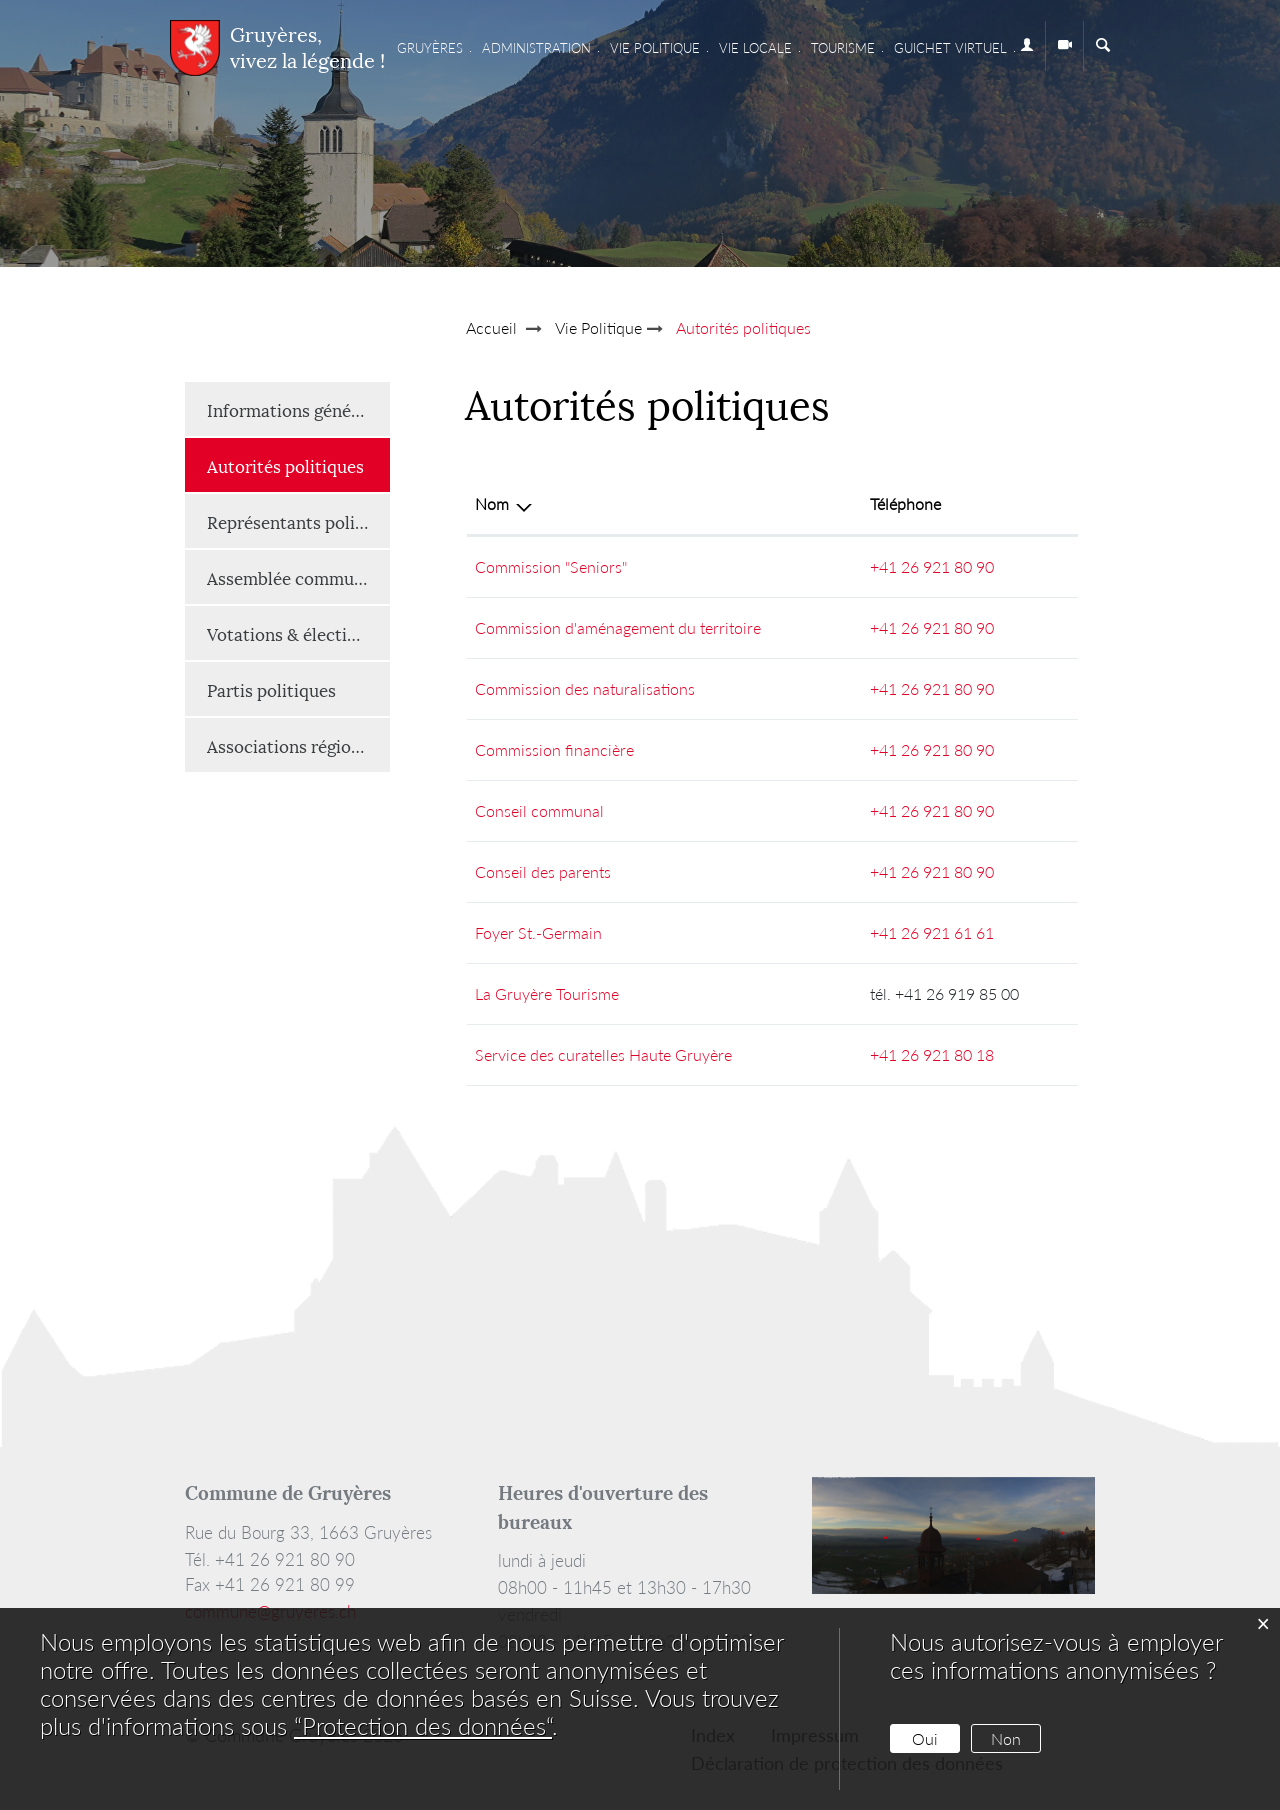  Describe the element at coordinates (297, 577) in the screenshot. I see `Assemblée communale` at that location.